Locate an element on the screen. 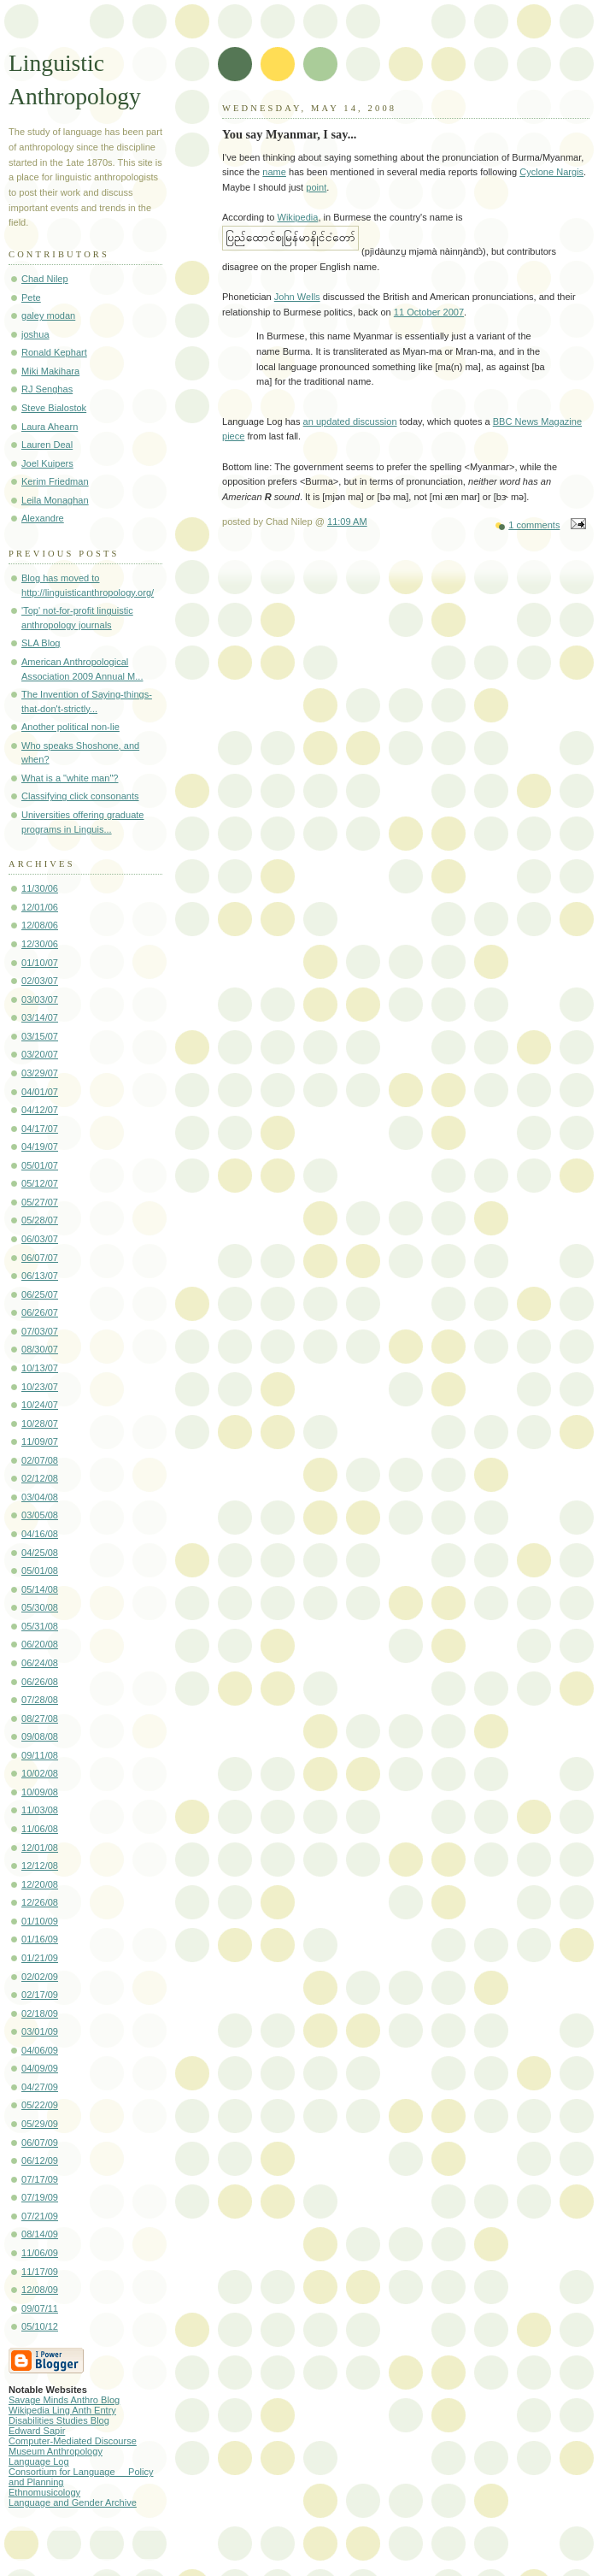 This screenshot has width=598, height=2576. Another political non-lie is located at coordinates (70, 727).